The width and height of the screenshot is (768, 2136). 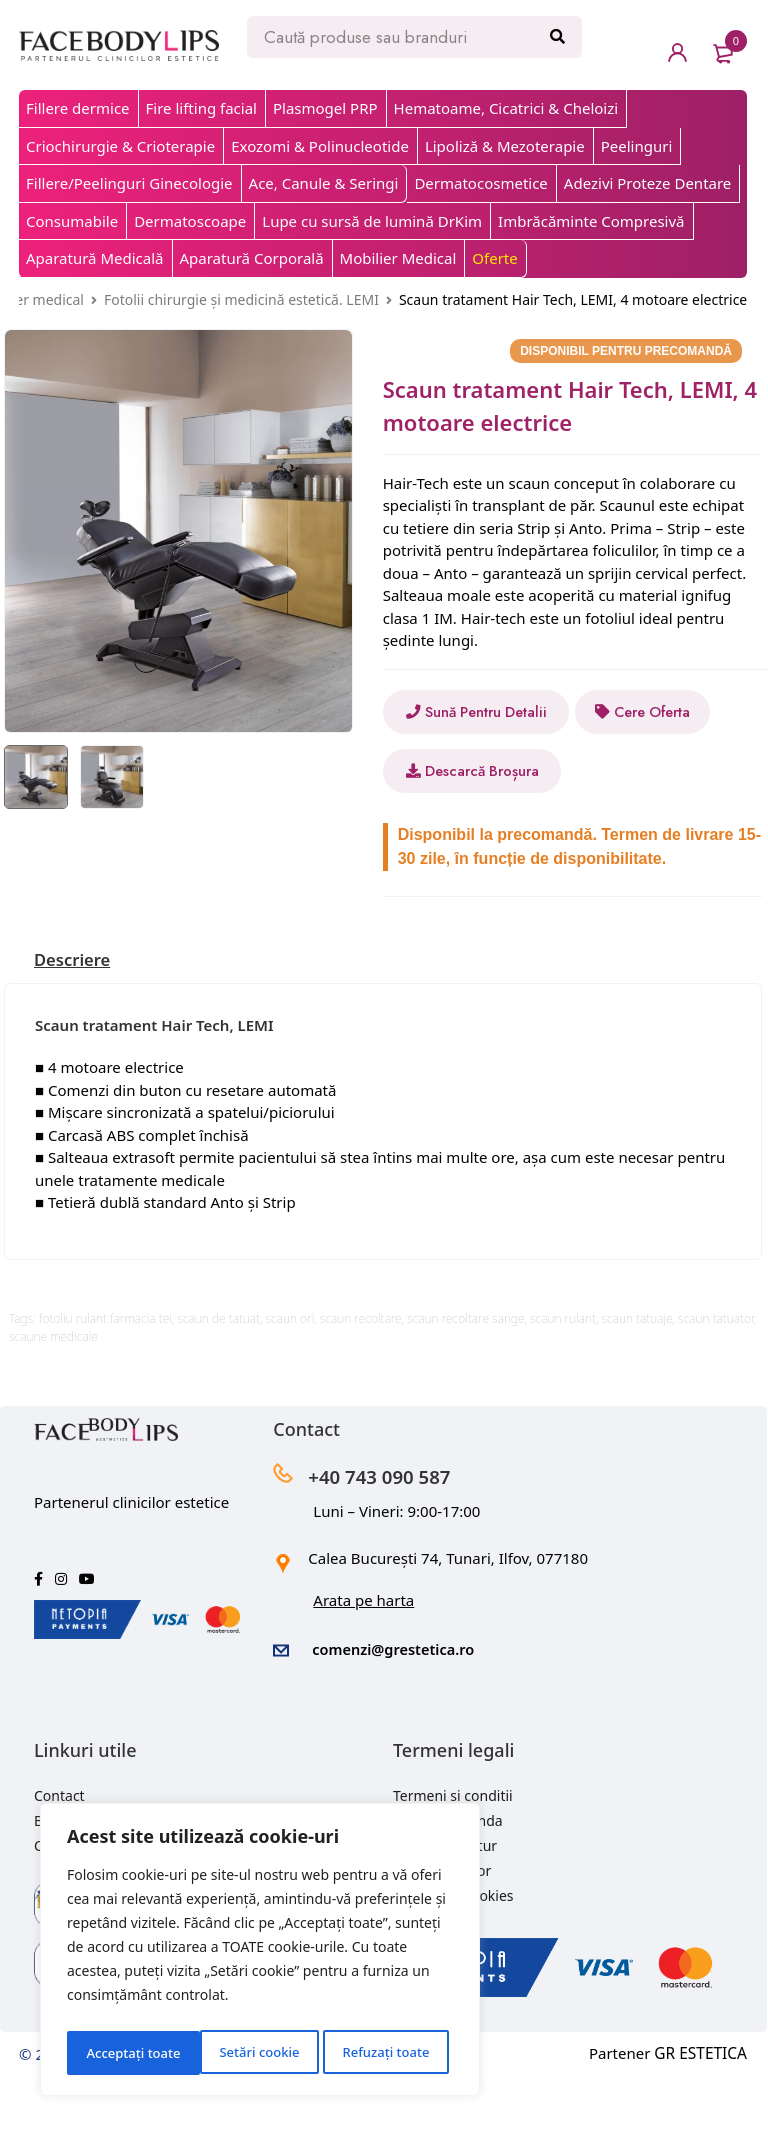 What do you see at coordinates (252, 2052) in the screenshot?
I see `Refuzați toate` at bounding box center [252, 2052].